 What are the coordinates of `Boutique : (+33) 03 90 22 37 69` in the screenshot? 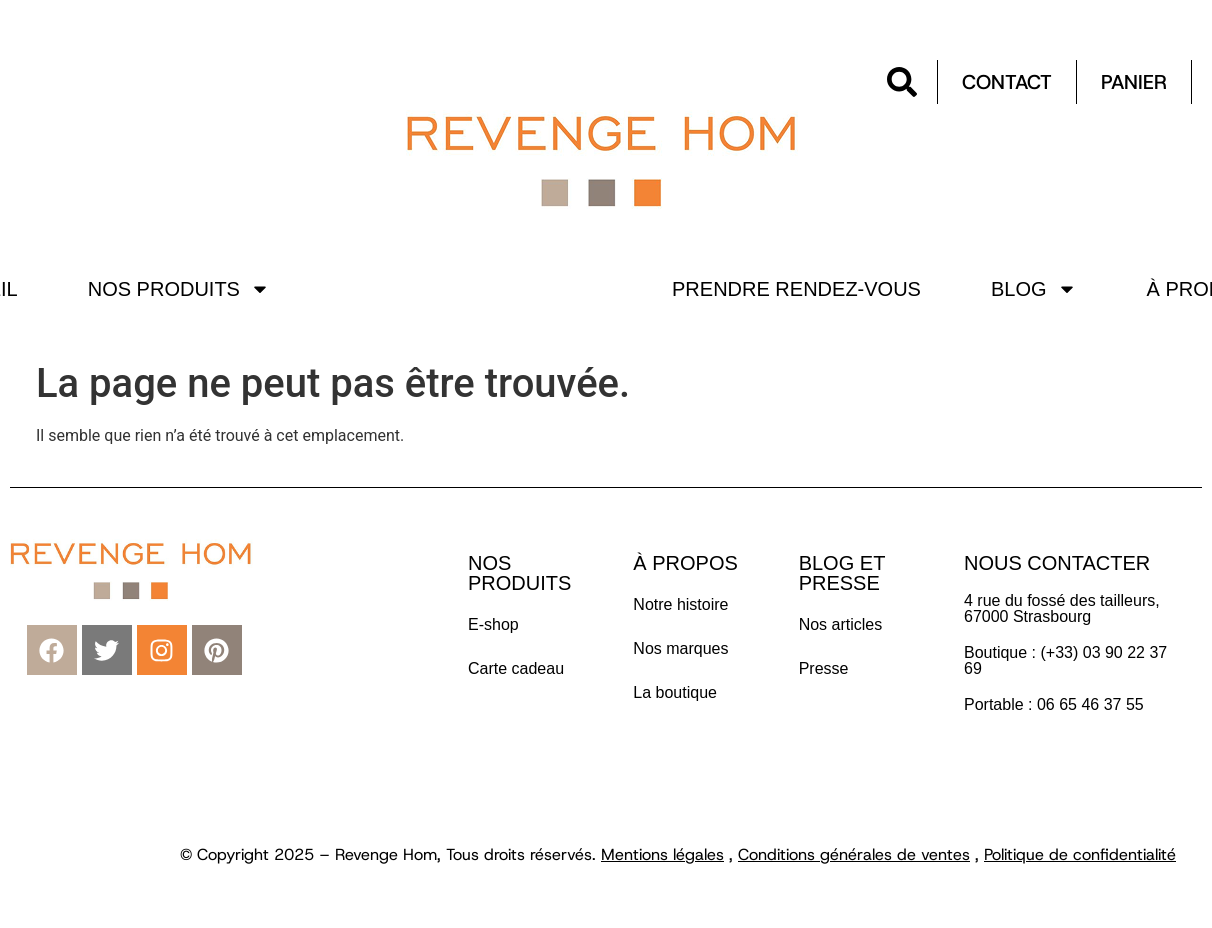 It's located at (1065, 660).